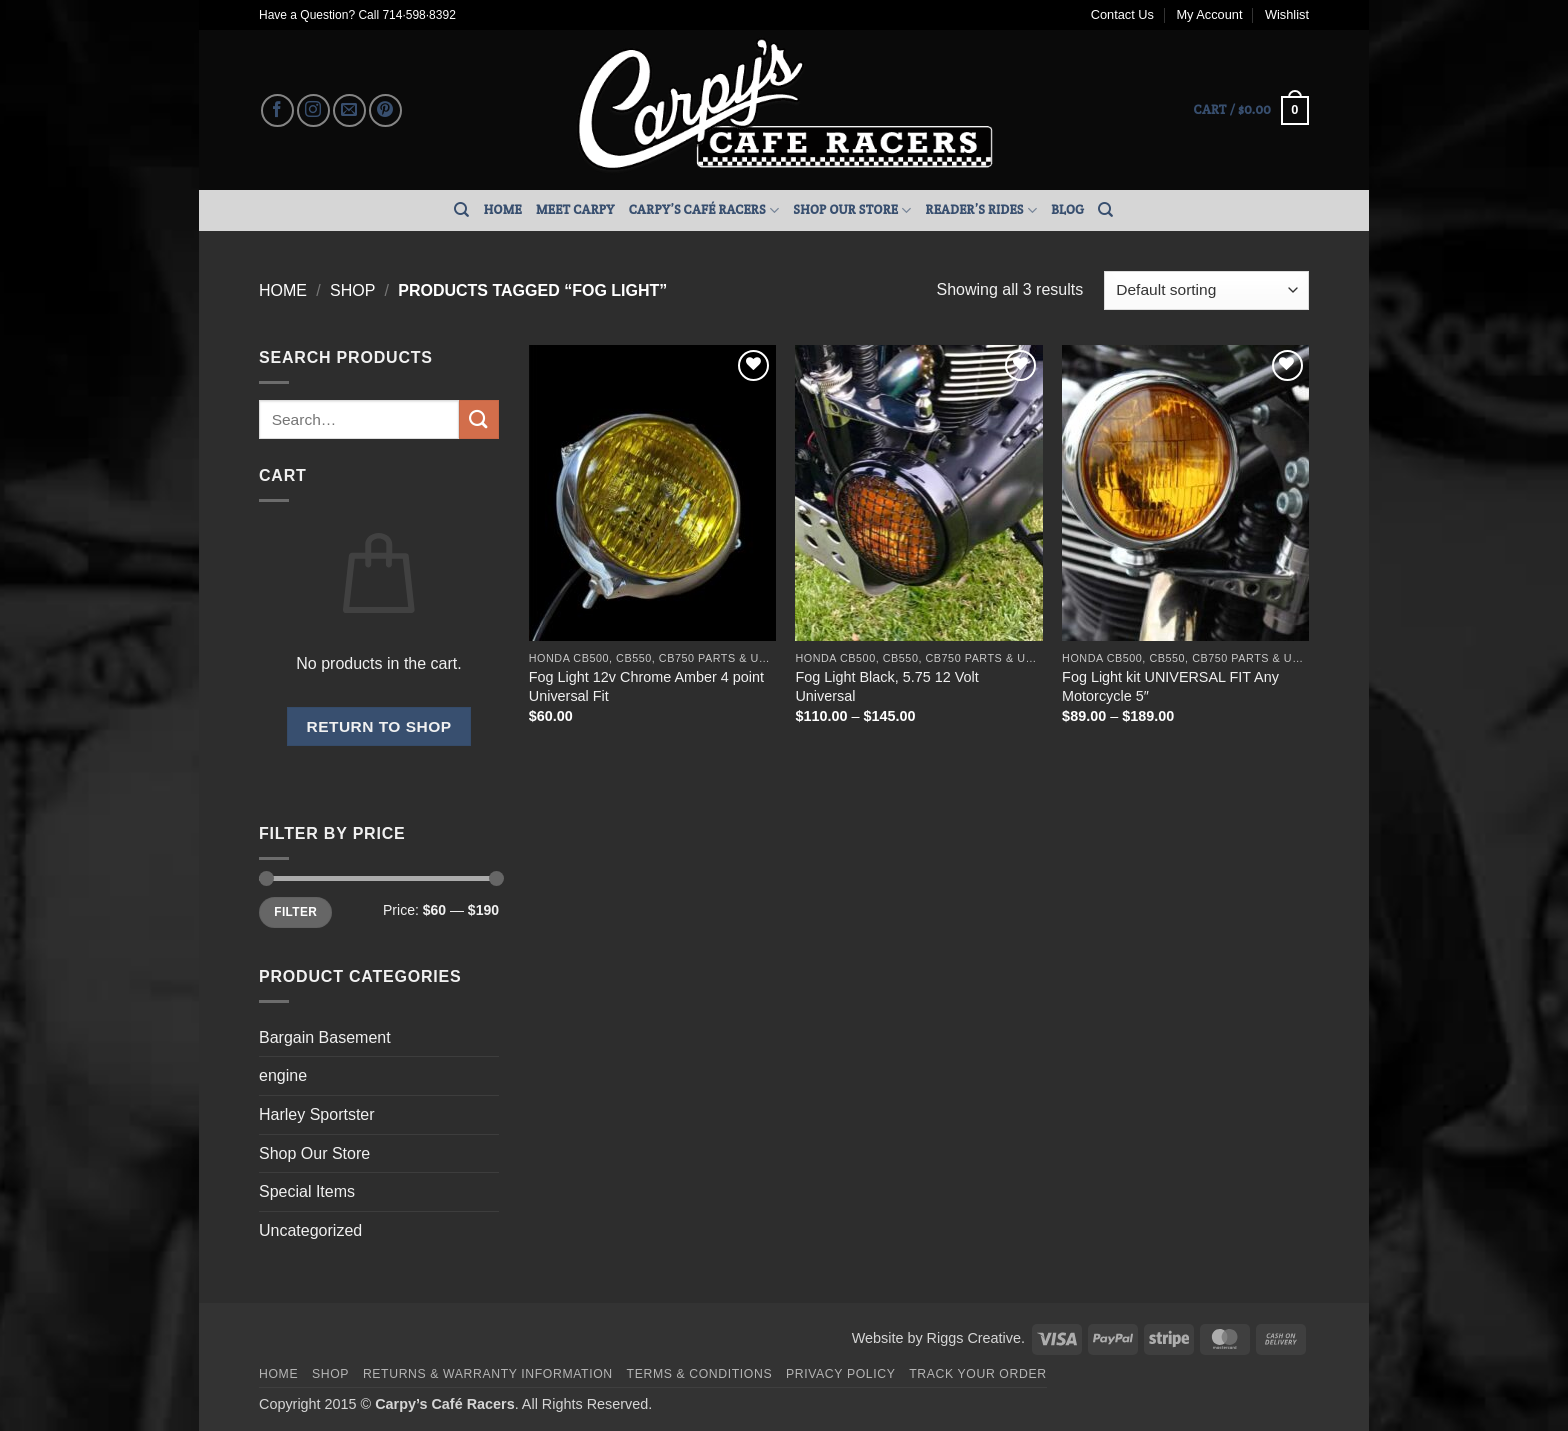  I want to click on [Follow on Pinterest], so click(385, 110).